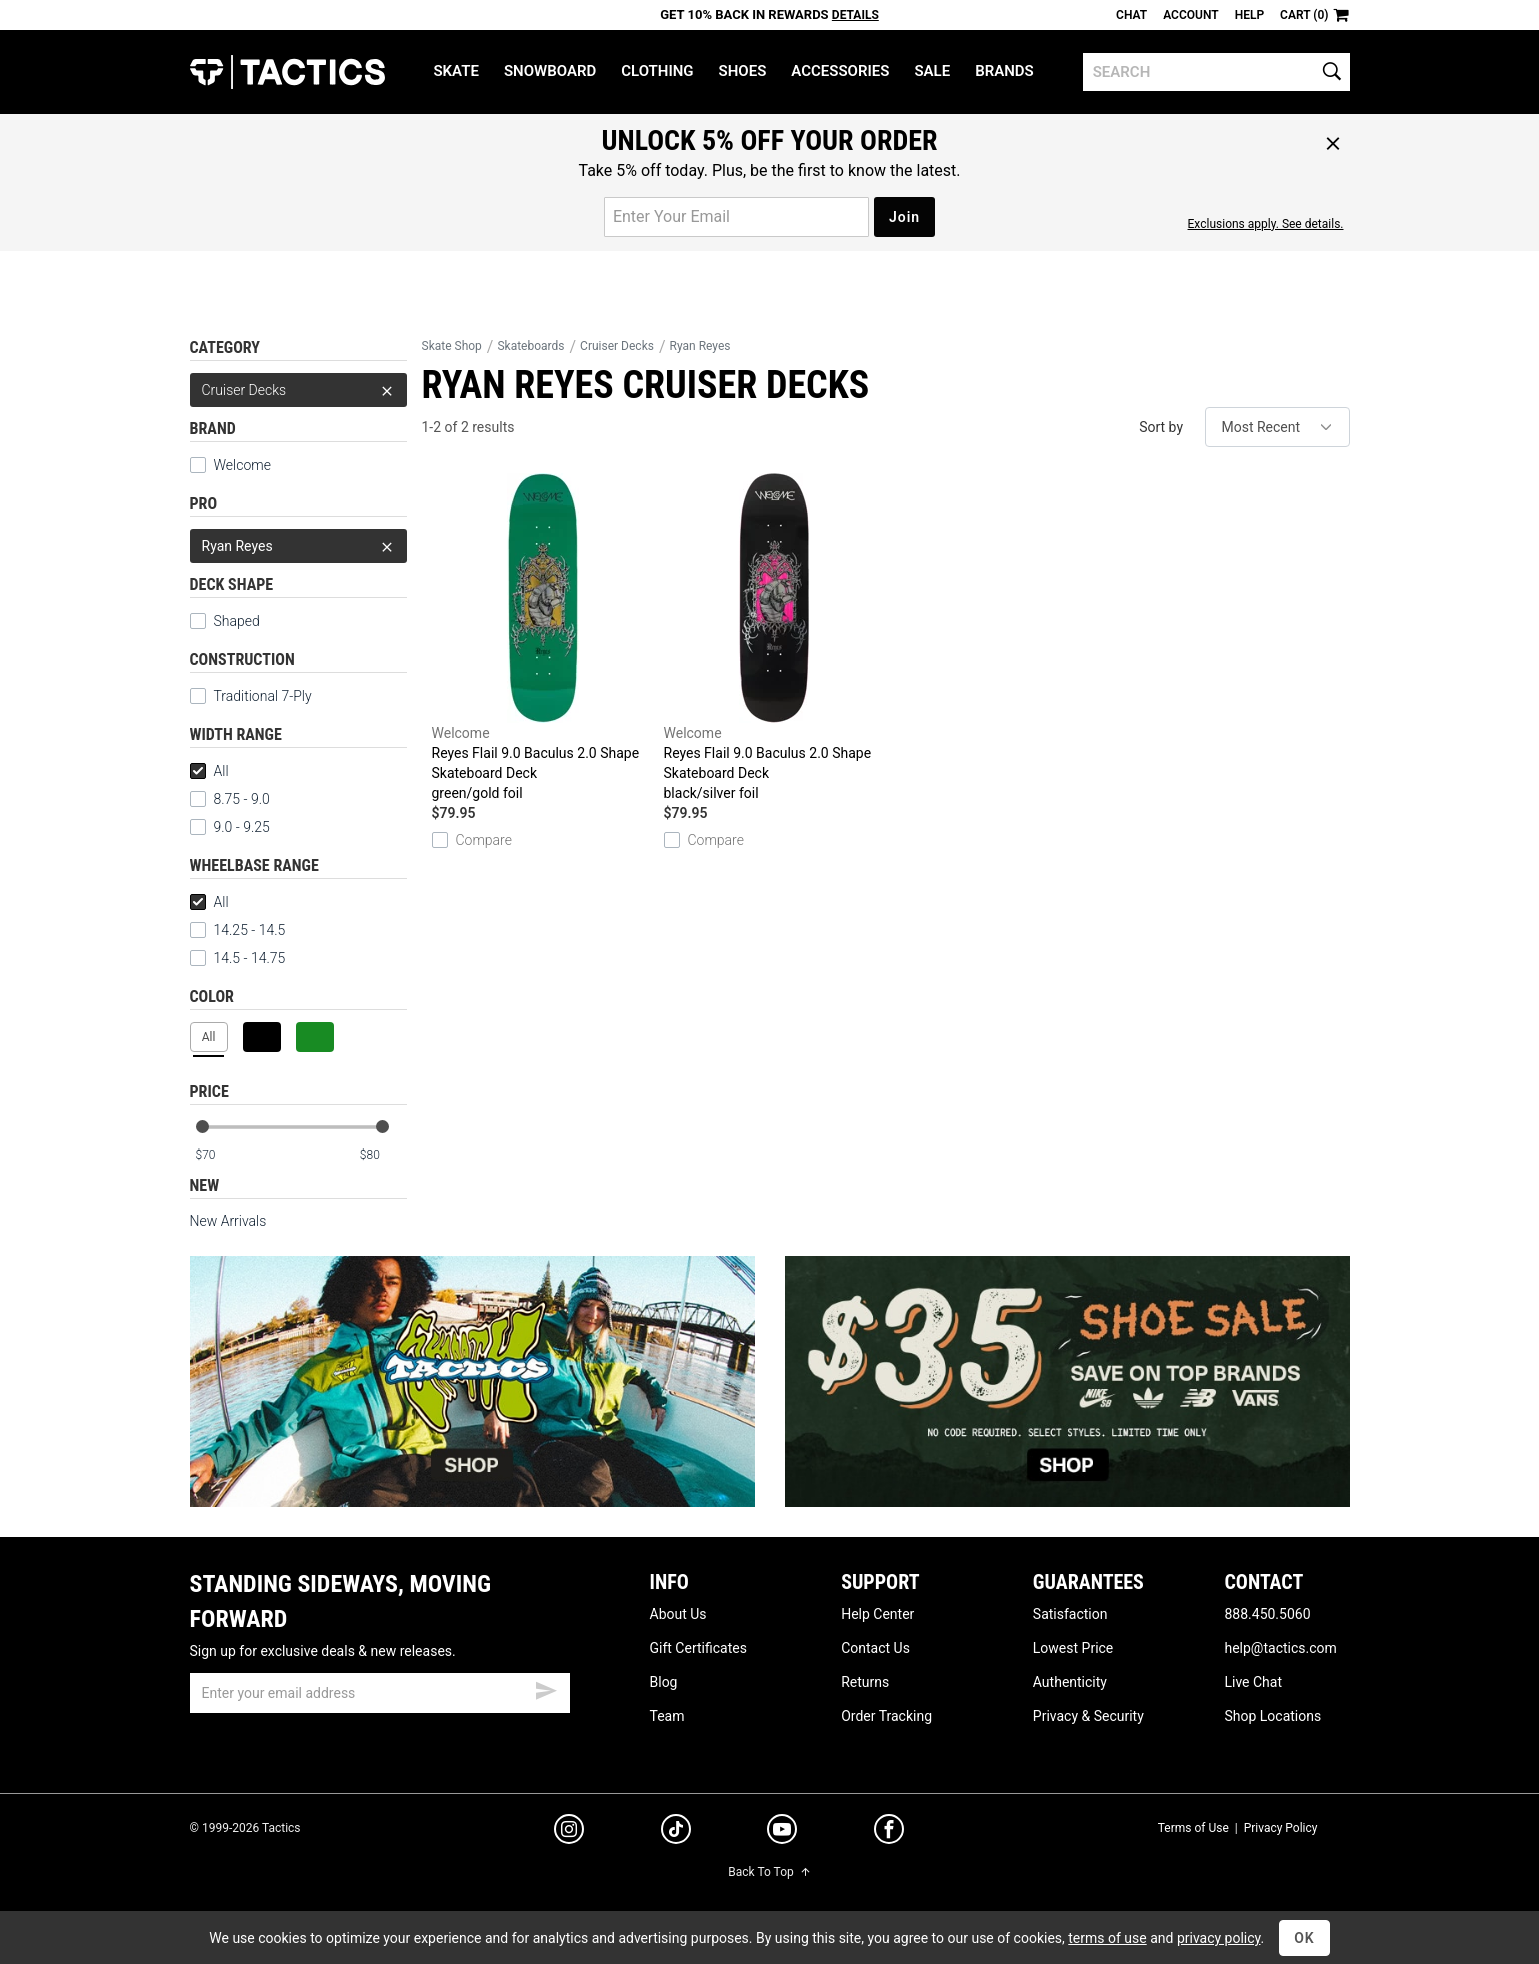 The height and width of the screenshot is (1964, 1539). What do you see at coordinates (1267, 1614) in the screenshot?
I see `888.450.5060` at bounding box center [1267, 1614].